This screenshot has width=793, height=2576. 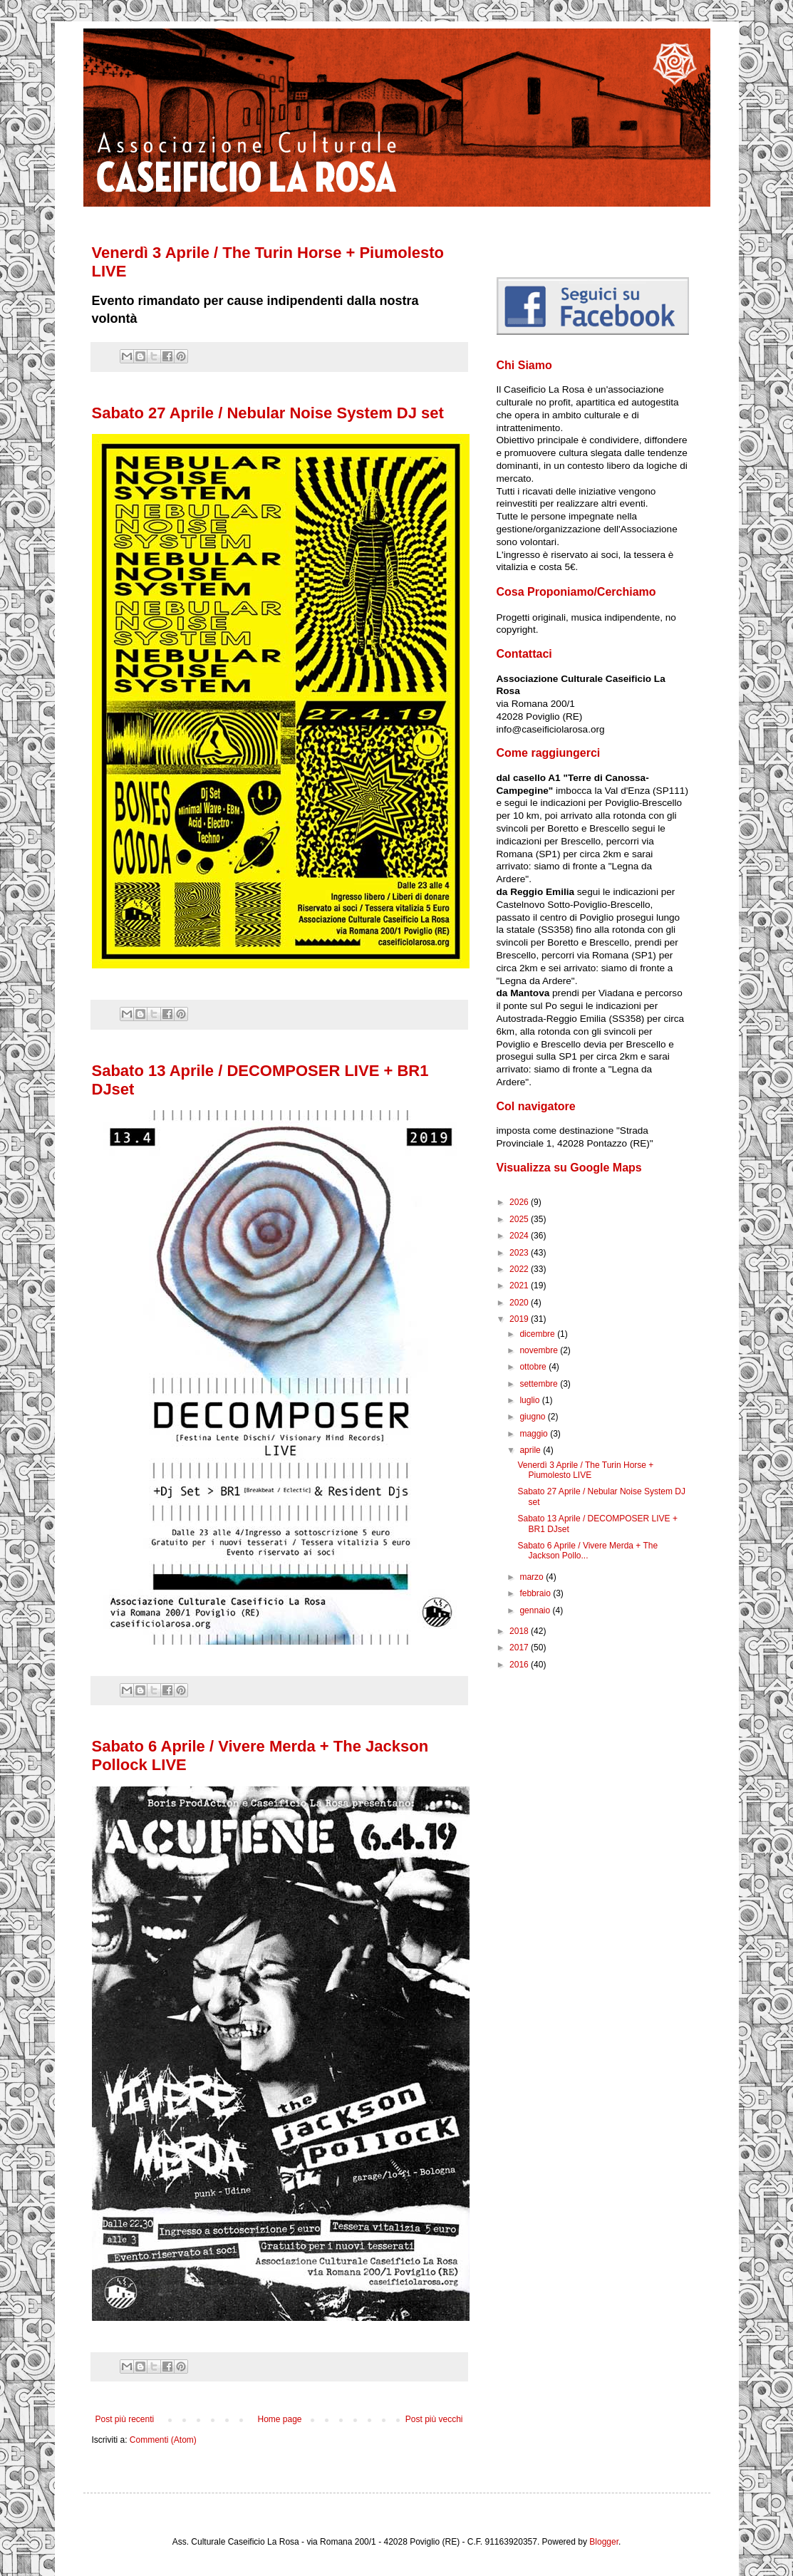 I want to click on Venerdì 3 Aprile / The Turin Horse + Piumolesto LIVE, so click(x=585, y=1470).